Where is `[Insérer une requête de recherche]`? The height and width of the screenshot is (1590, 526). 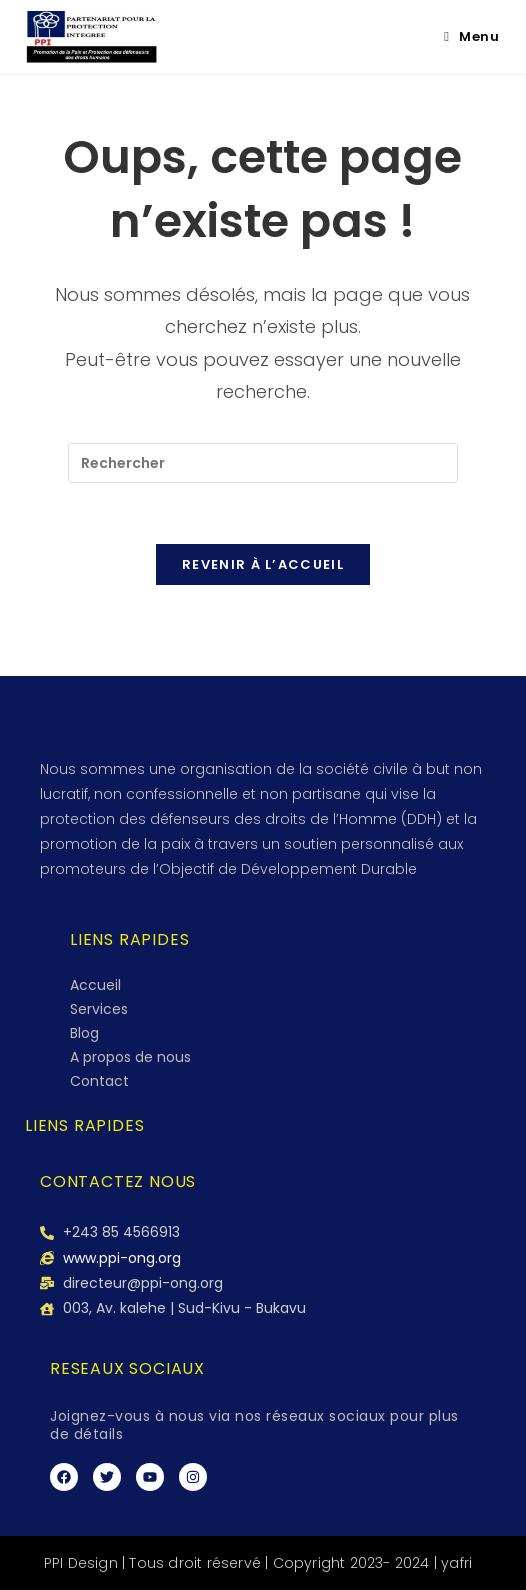 [Insérer une requête de recherche] is located at coordinates (263, 463).